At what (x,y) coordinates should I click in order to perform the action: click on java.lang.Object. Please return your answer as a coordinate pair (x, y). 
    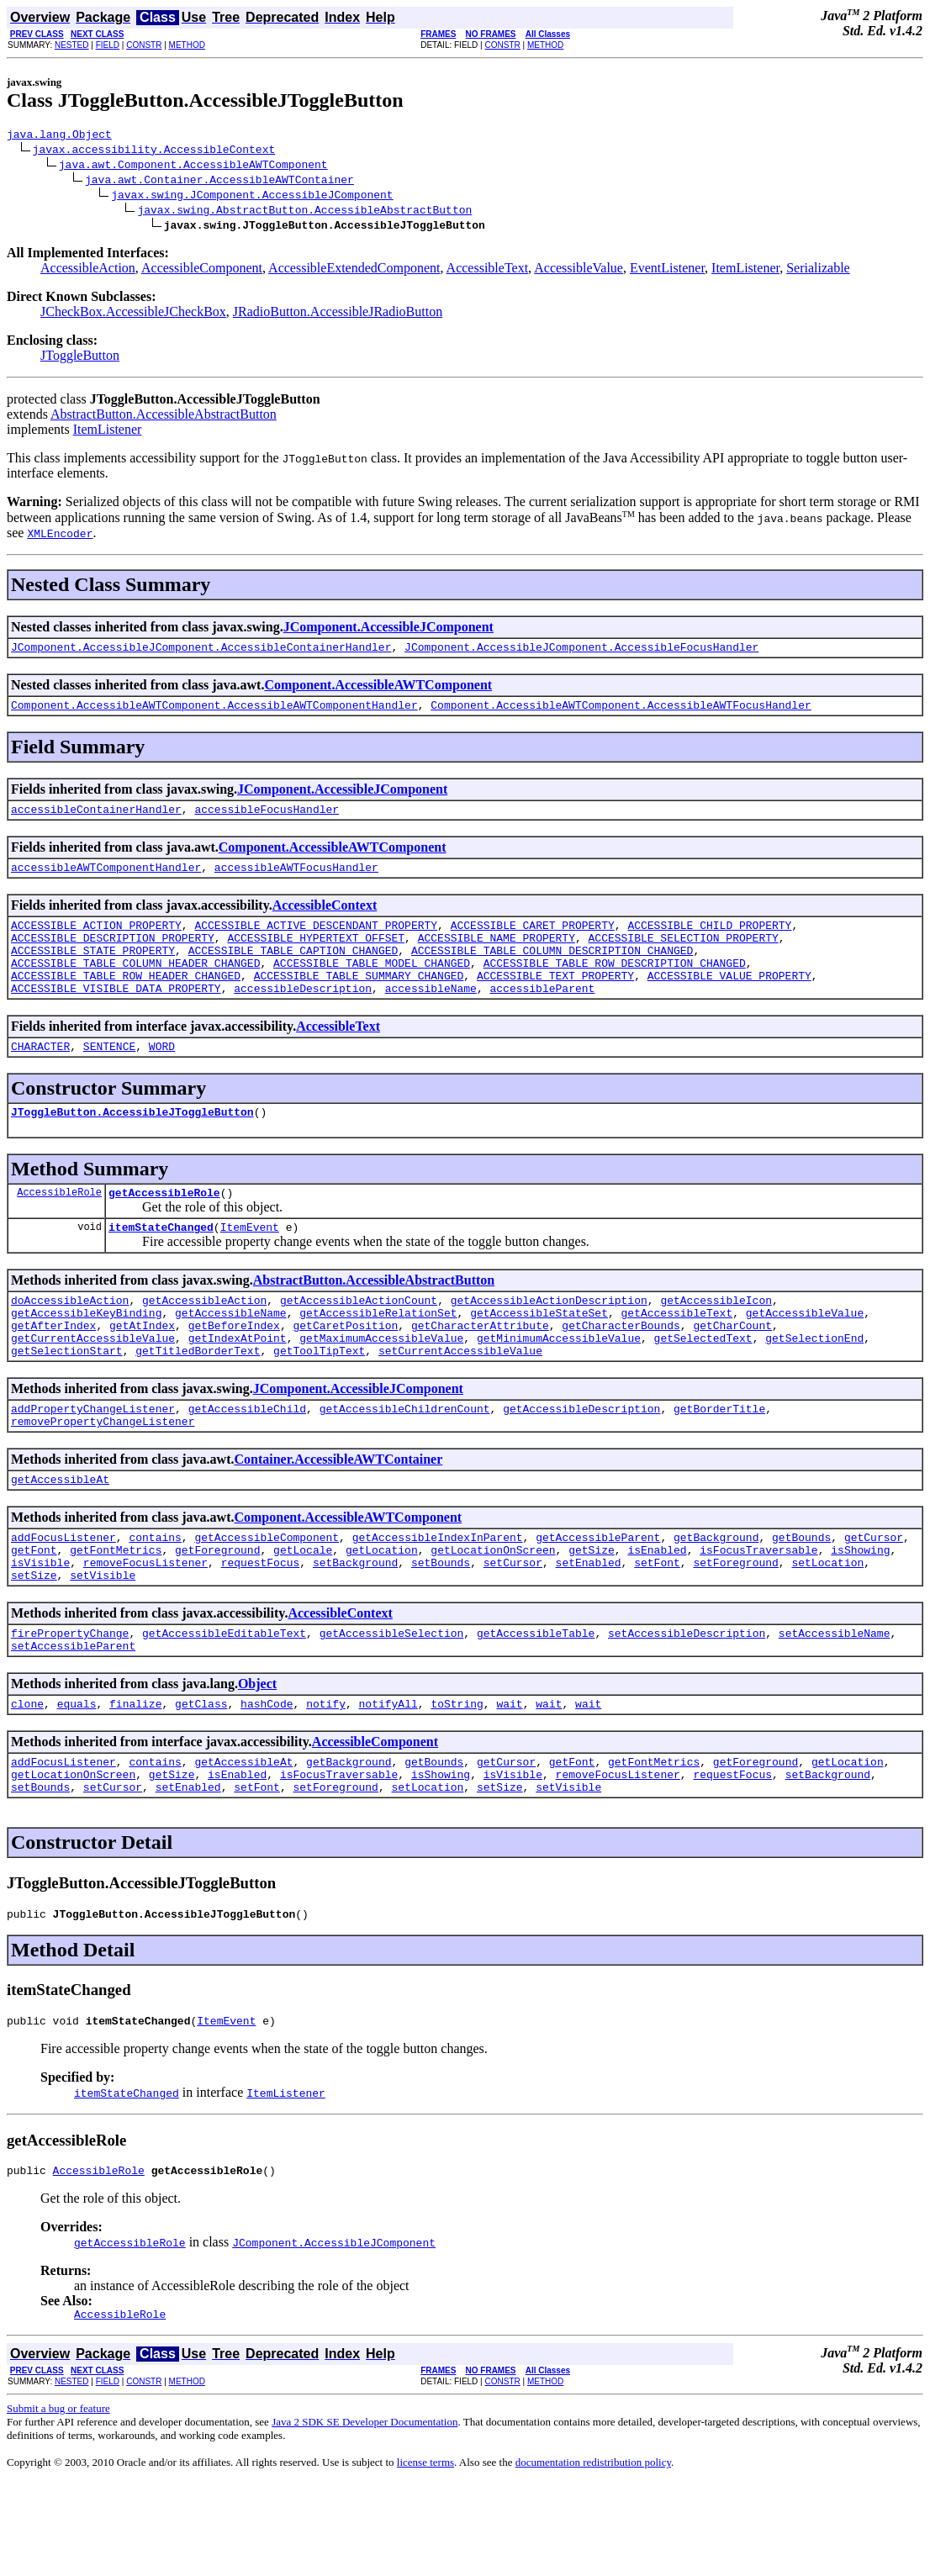
    Looking at the image, I should click on (59, 136).